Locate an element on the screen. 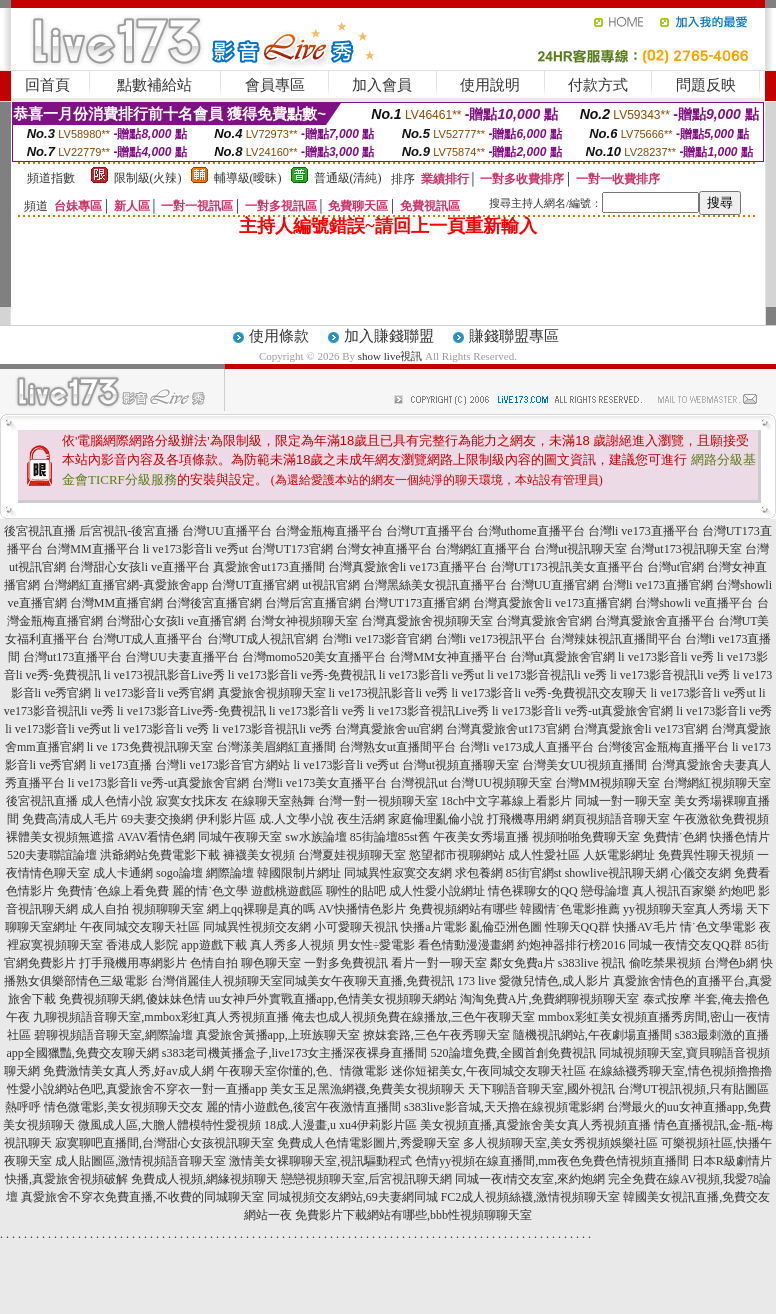 This screenshot has height=1314, width=776. 台灣美女UU視頻直播間 is located at coordinates (584, 765).